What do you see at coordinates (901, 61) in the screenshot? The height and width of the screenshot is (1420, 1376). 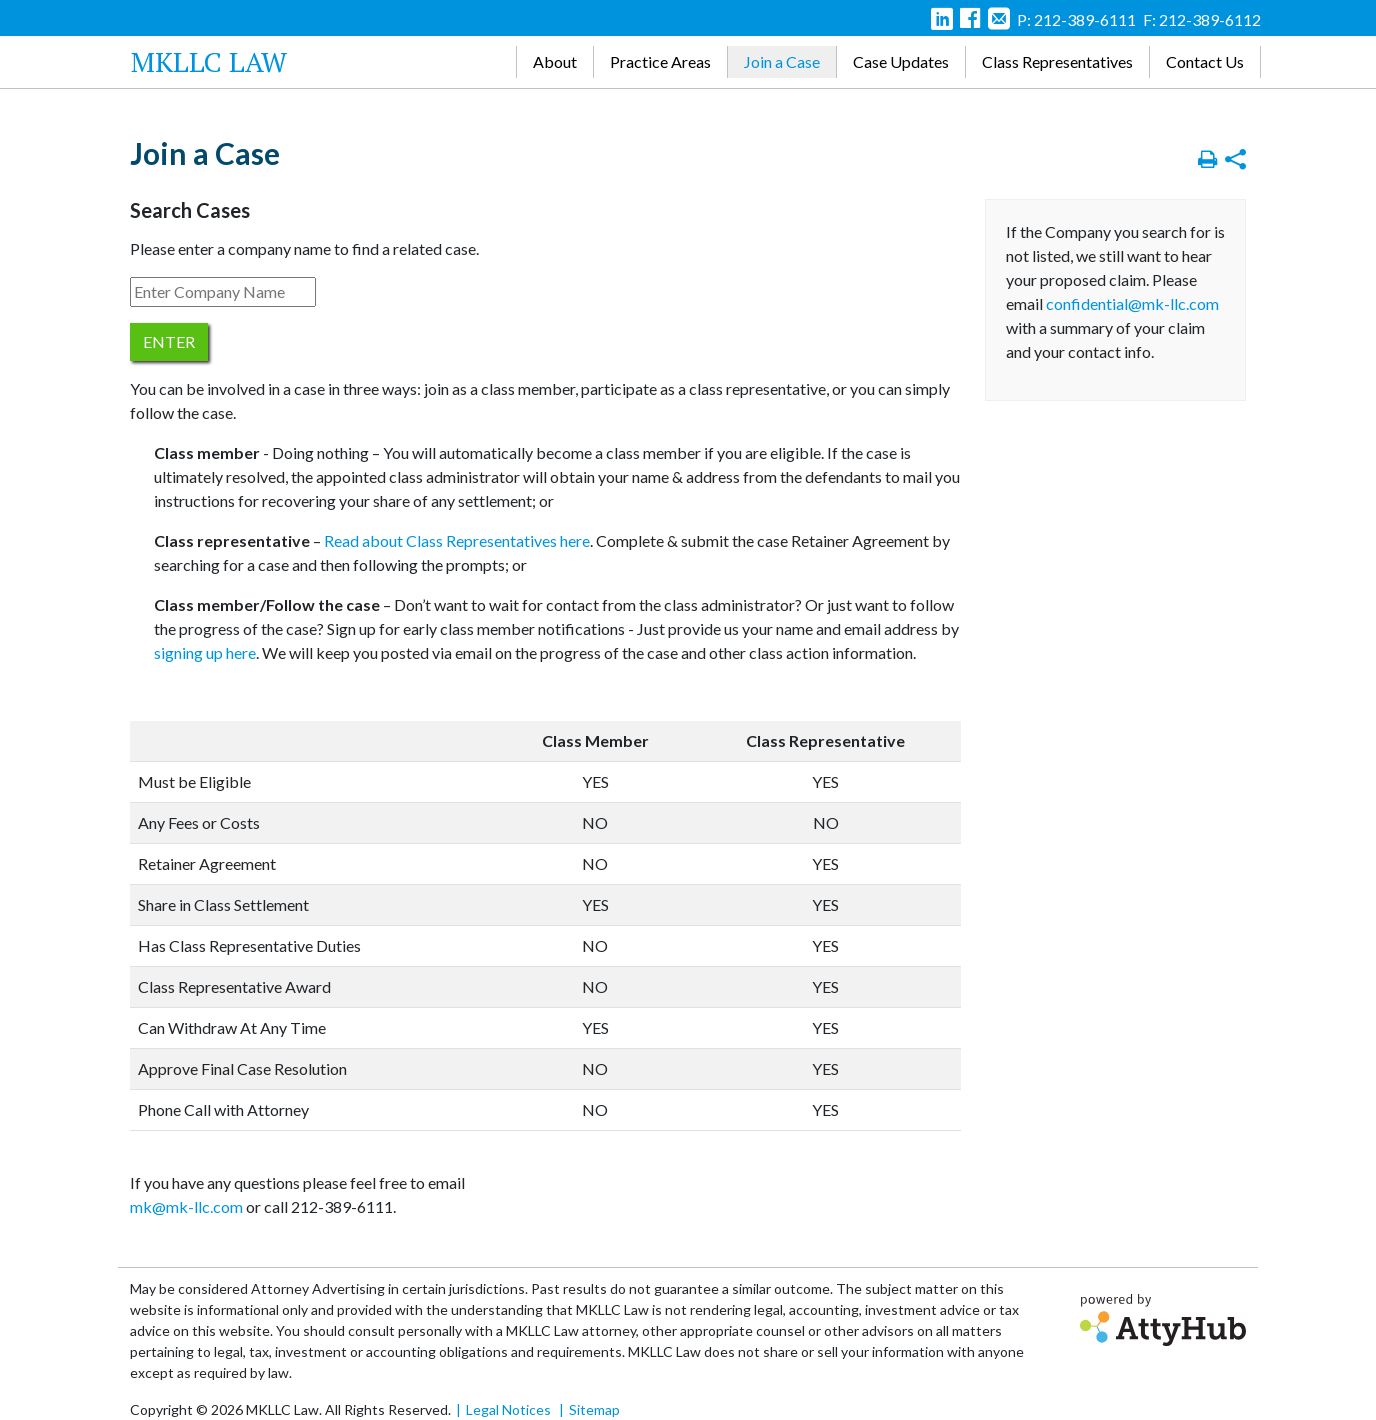 I see `Case Updates` at bounding box center [901, 61].